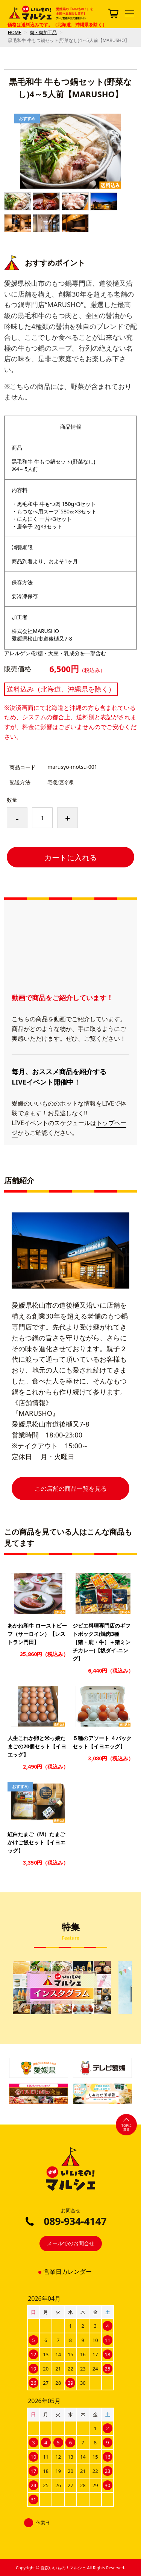 The width and height of the screenshot is (141, 2576). I want to click on メールでのお問合せ, so click(70, 2243).